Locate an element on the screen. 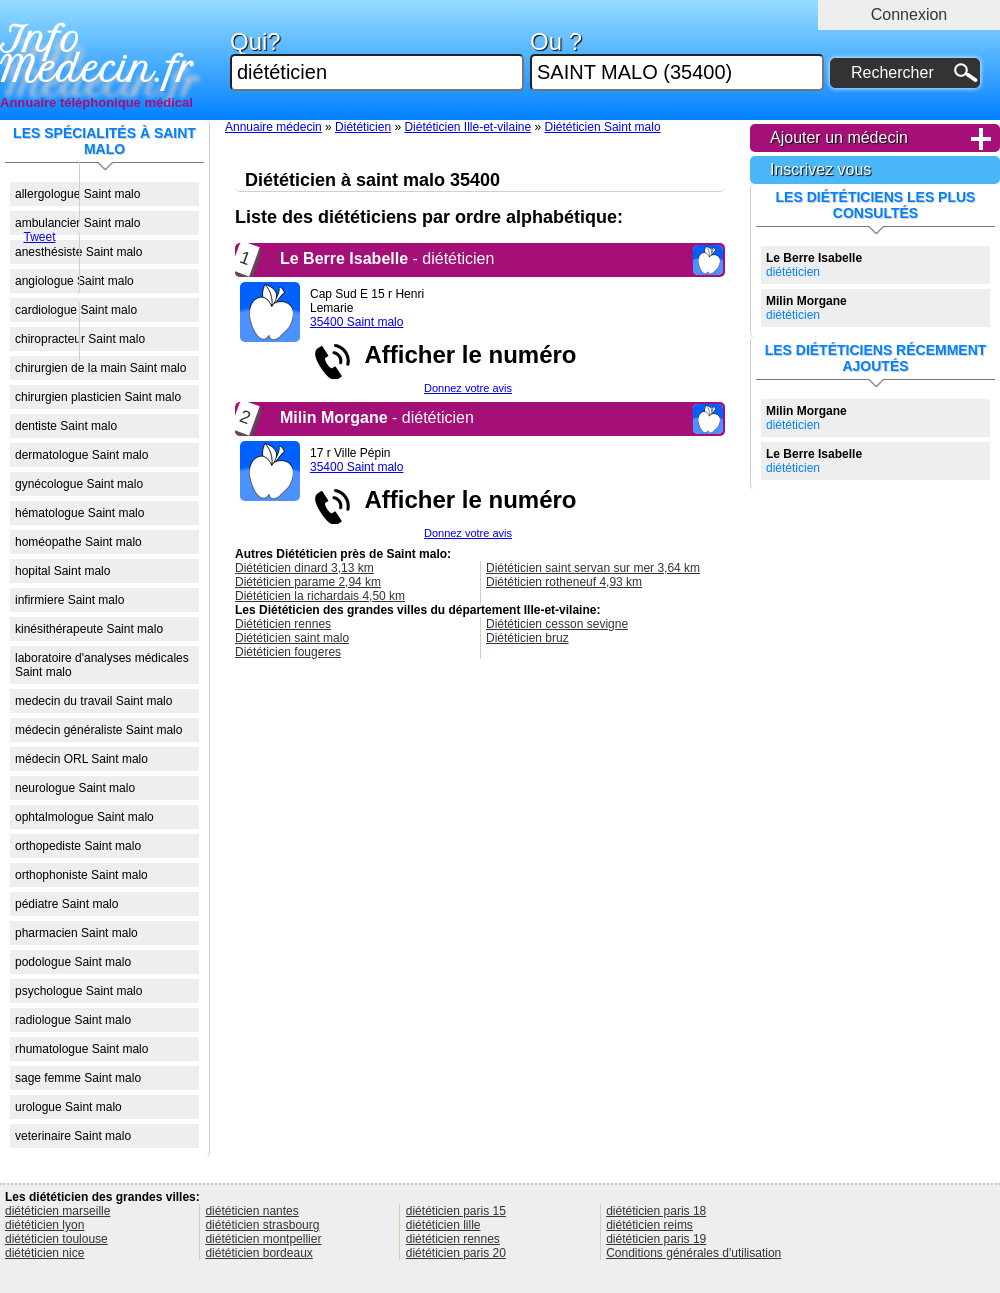  Conditions générales d'utilisation is located at coordinates (693, 1253).